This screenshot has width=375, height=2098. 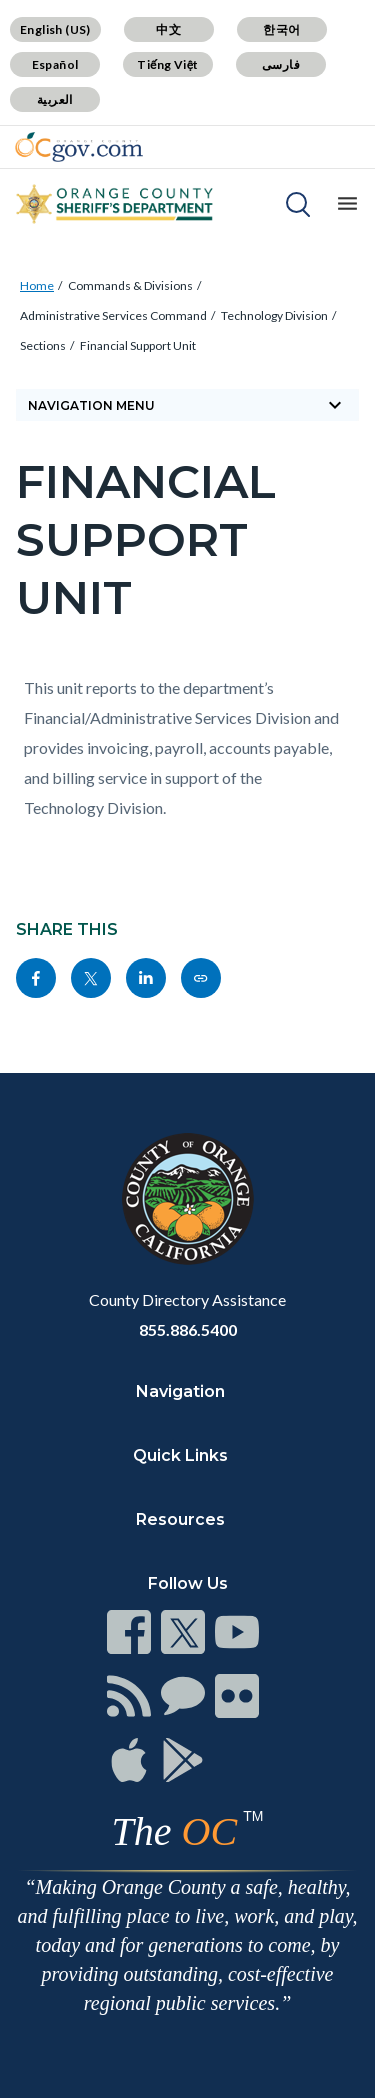 What do you see at coordinates (113, 315) in the screenshot?
I see `Administrative Services Command` at bounding box center [113, 315].